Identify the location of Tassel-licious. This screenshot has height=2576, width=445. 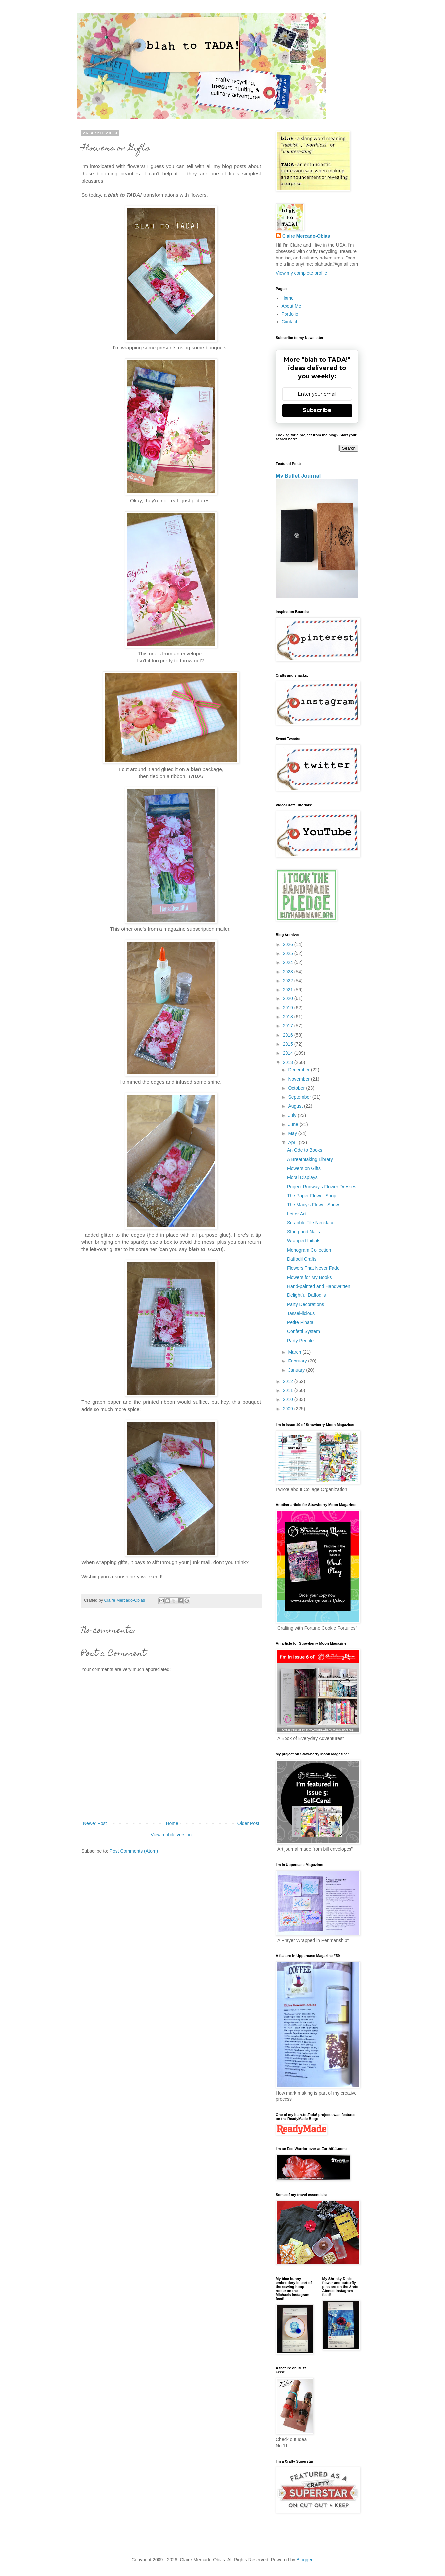
(301, 1313).